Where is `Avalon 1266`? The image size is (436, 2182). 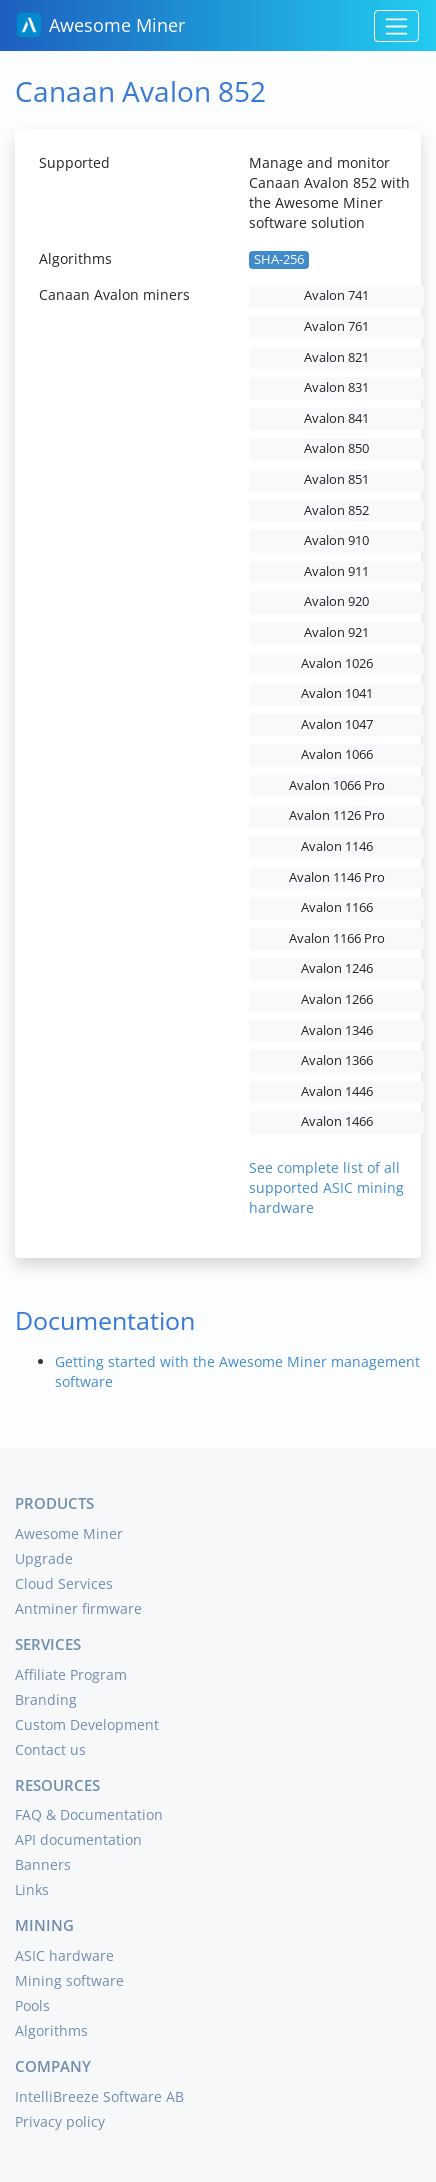
Avalon 1266 is located at coordinates (337, 999).